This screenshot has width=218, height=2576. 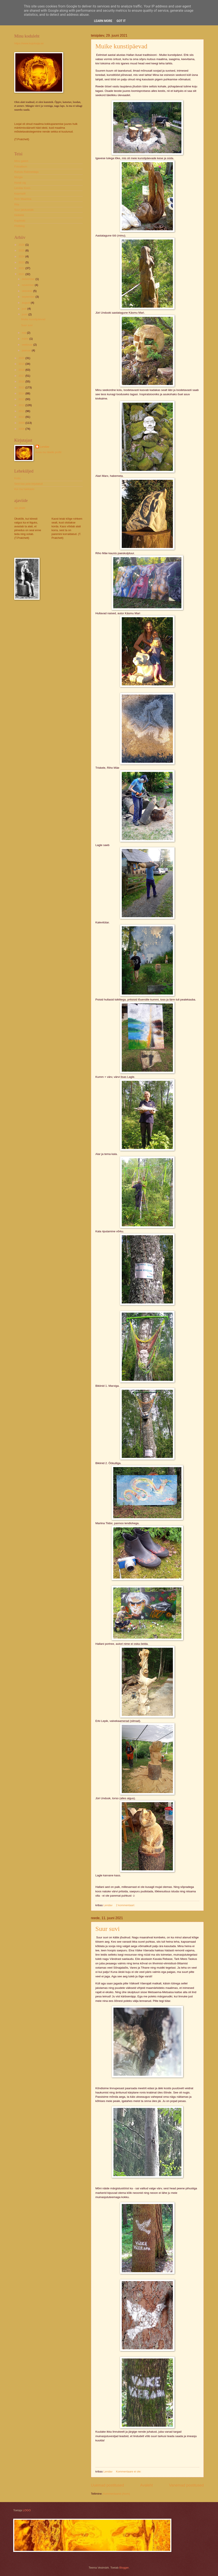 What do you see at coordinates (25, 314) in the screenshot?
I see `juuni` at bounding box center [25, 314].